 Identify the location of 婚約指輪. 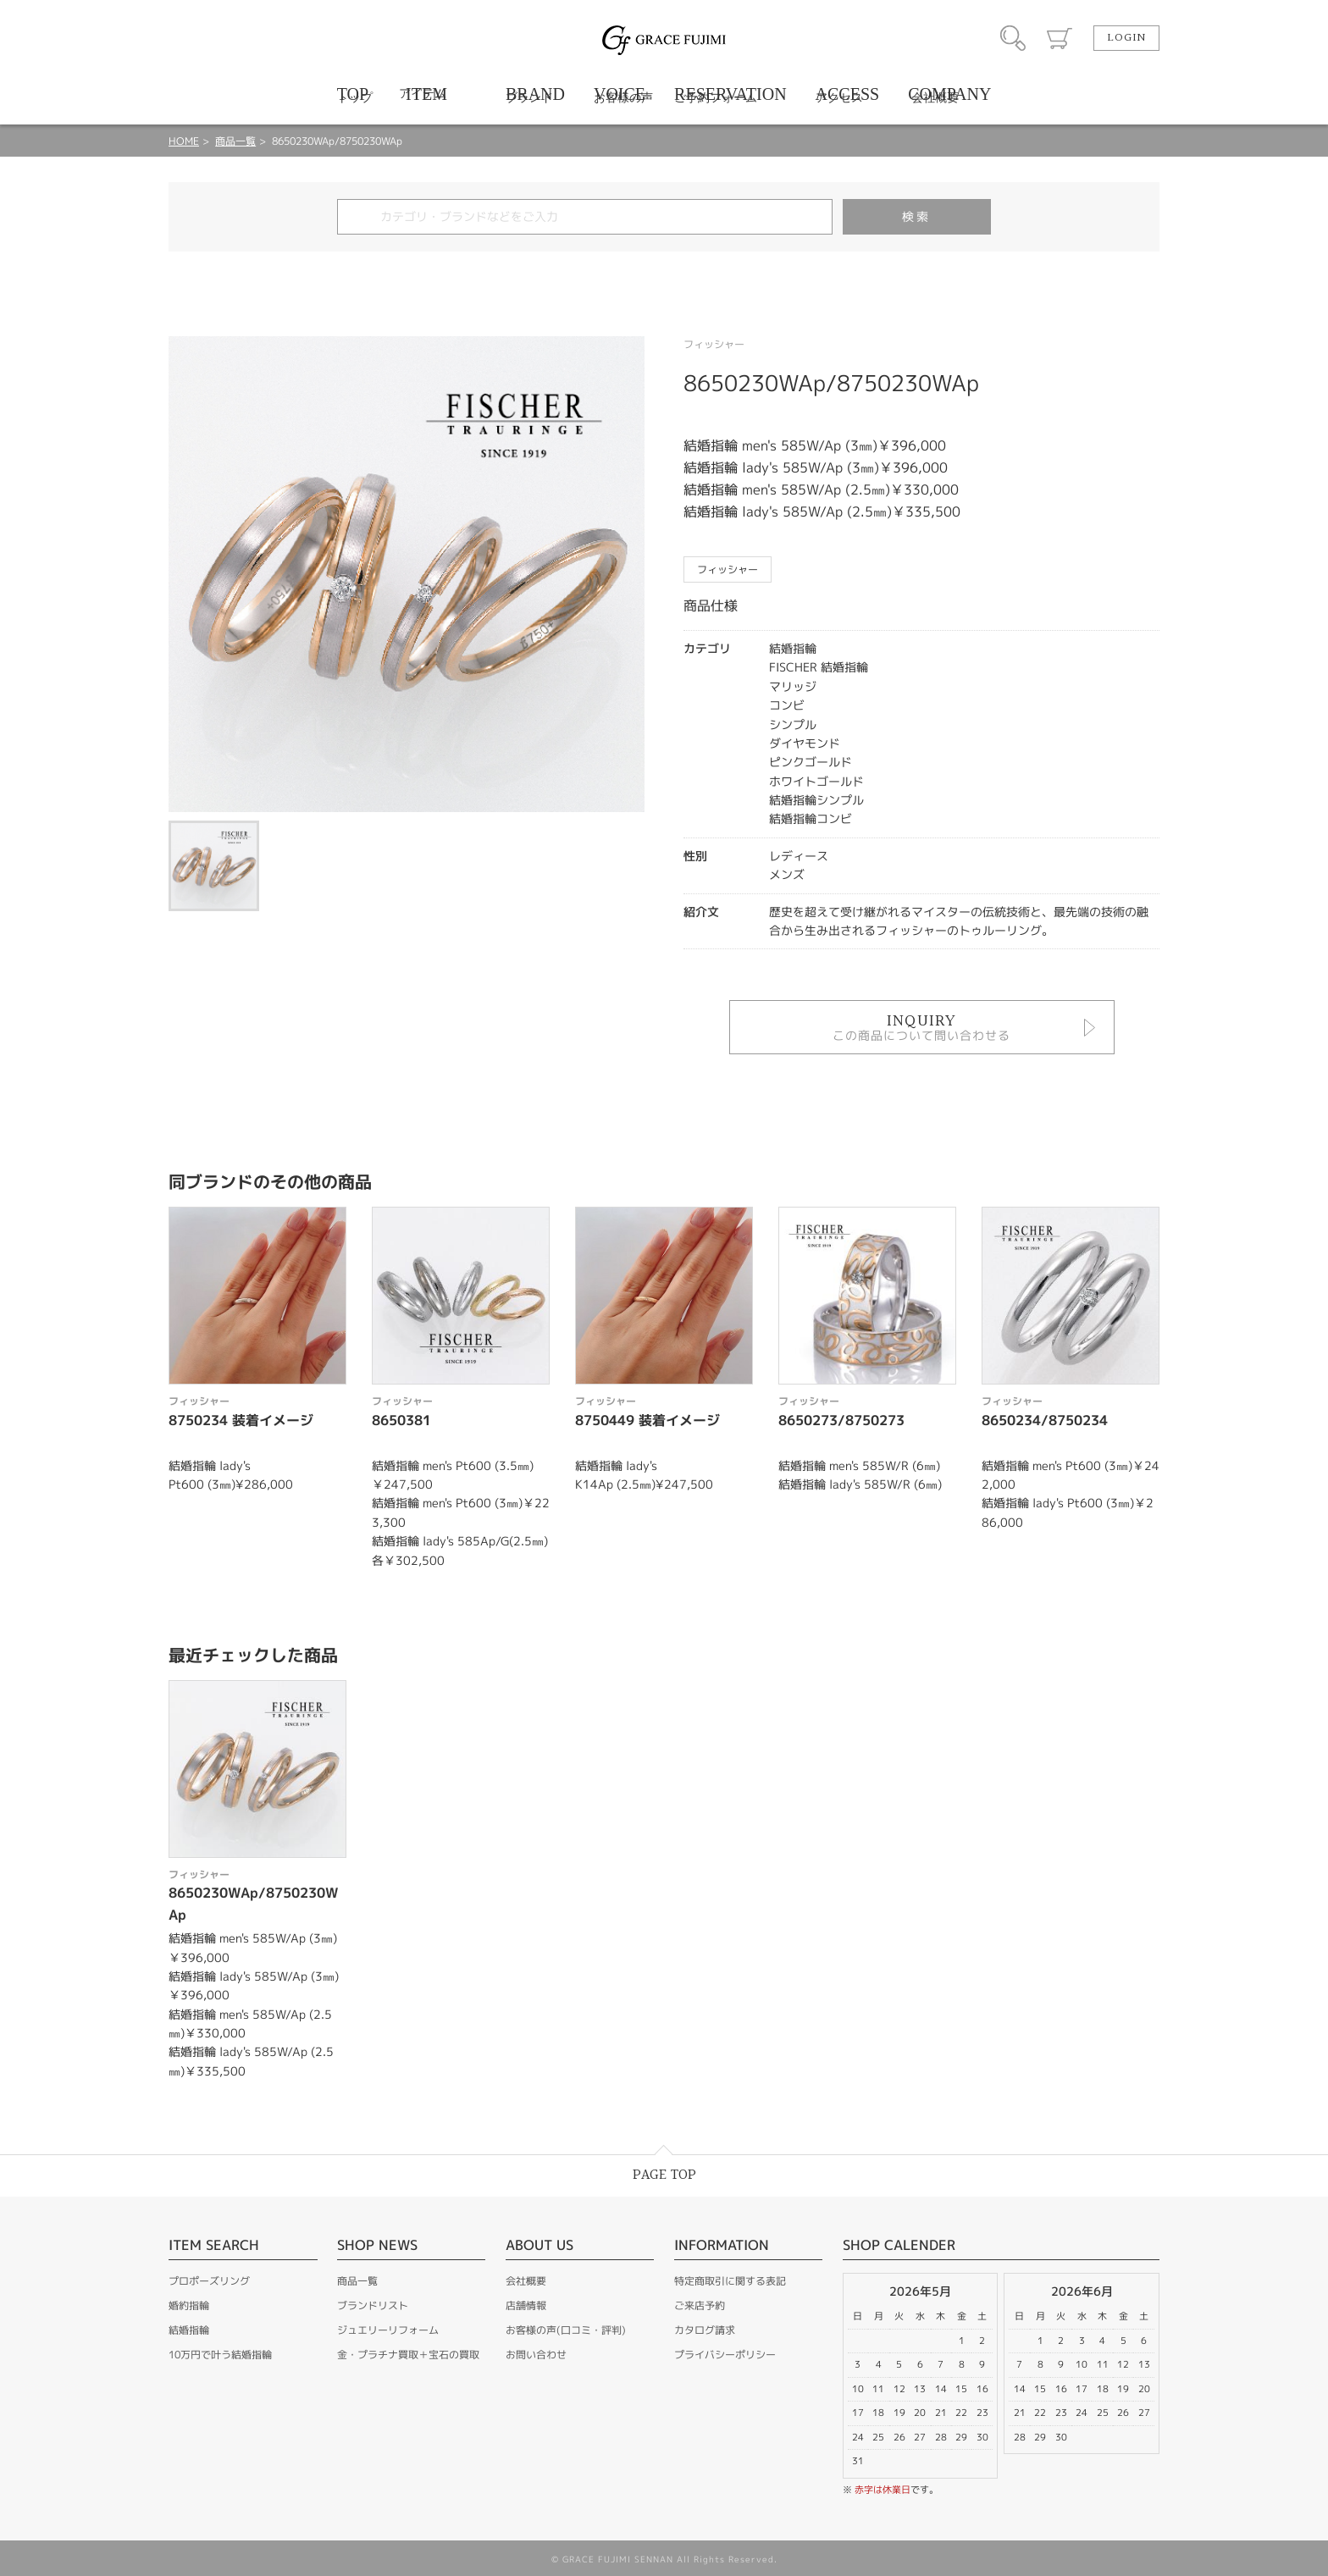
(189, 2305).